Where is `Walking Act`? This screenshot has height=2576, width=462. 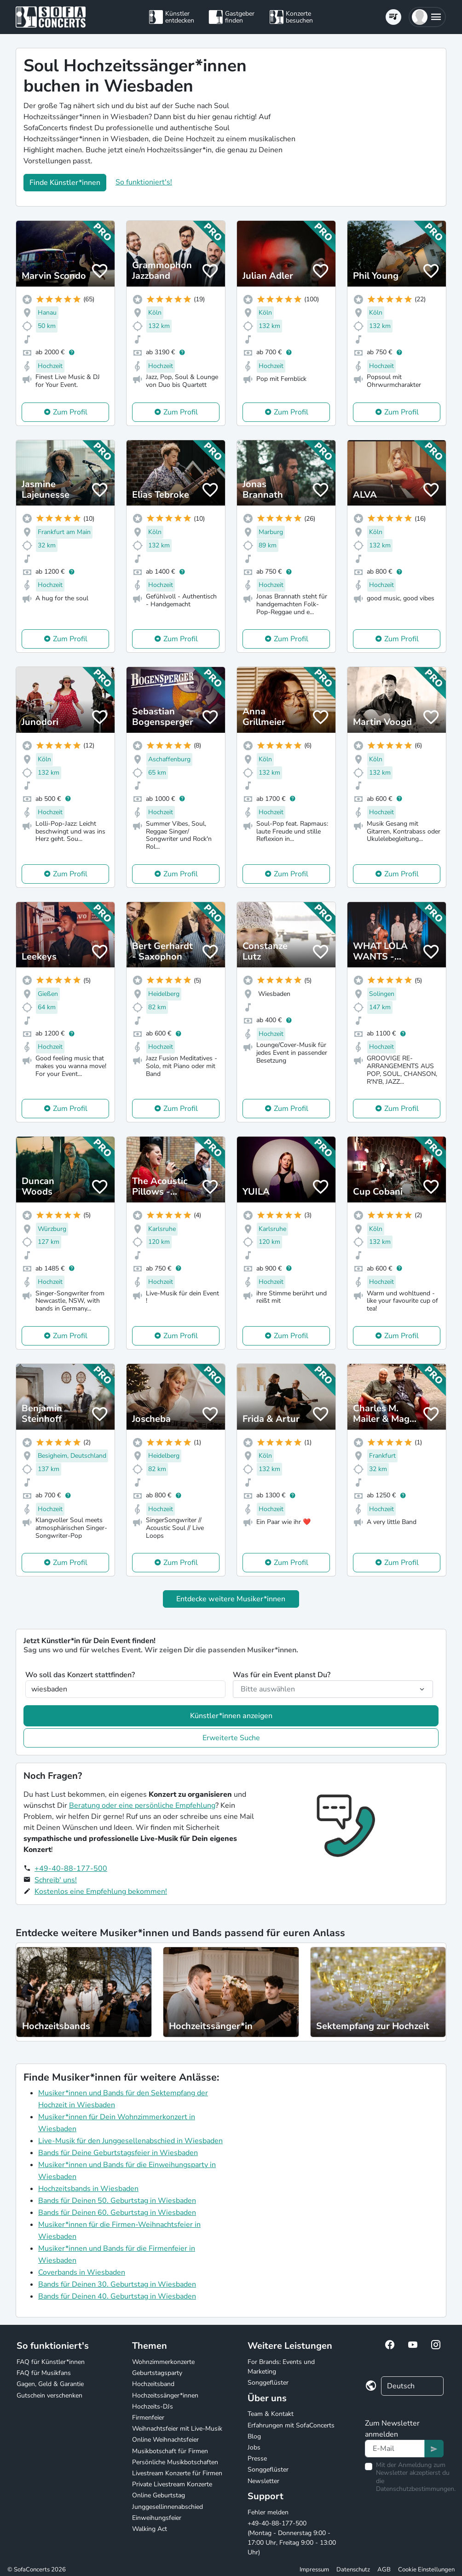
Walking Act is located at coordinates (149, 2528).